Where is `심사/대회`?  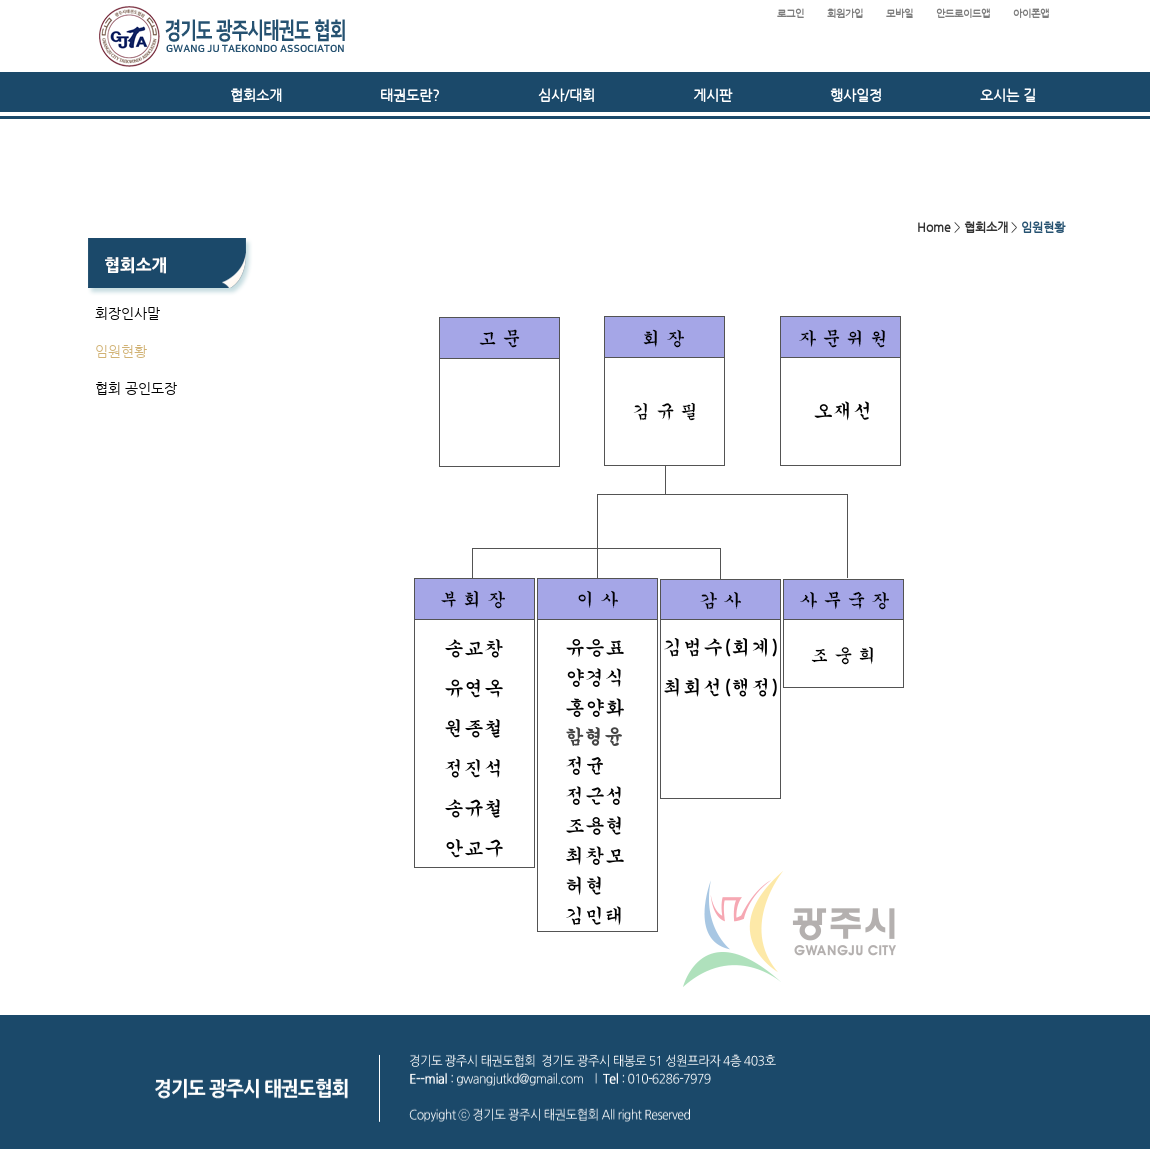
심사/대회 is located at coordinates (566, 95).